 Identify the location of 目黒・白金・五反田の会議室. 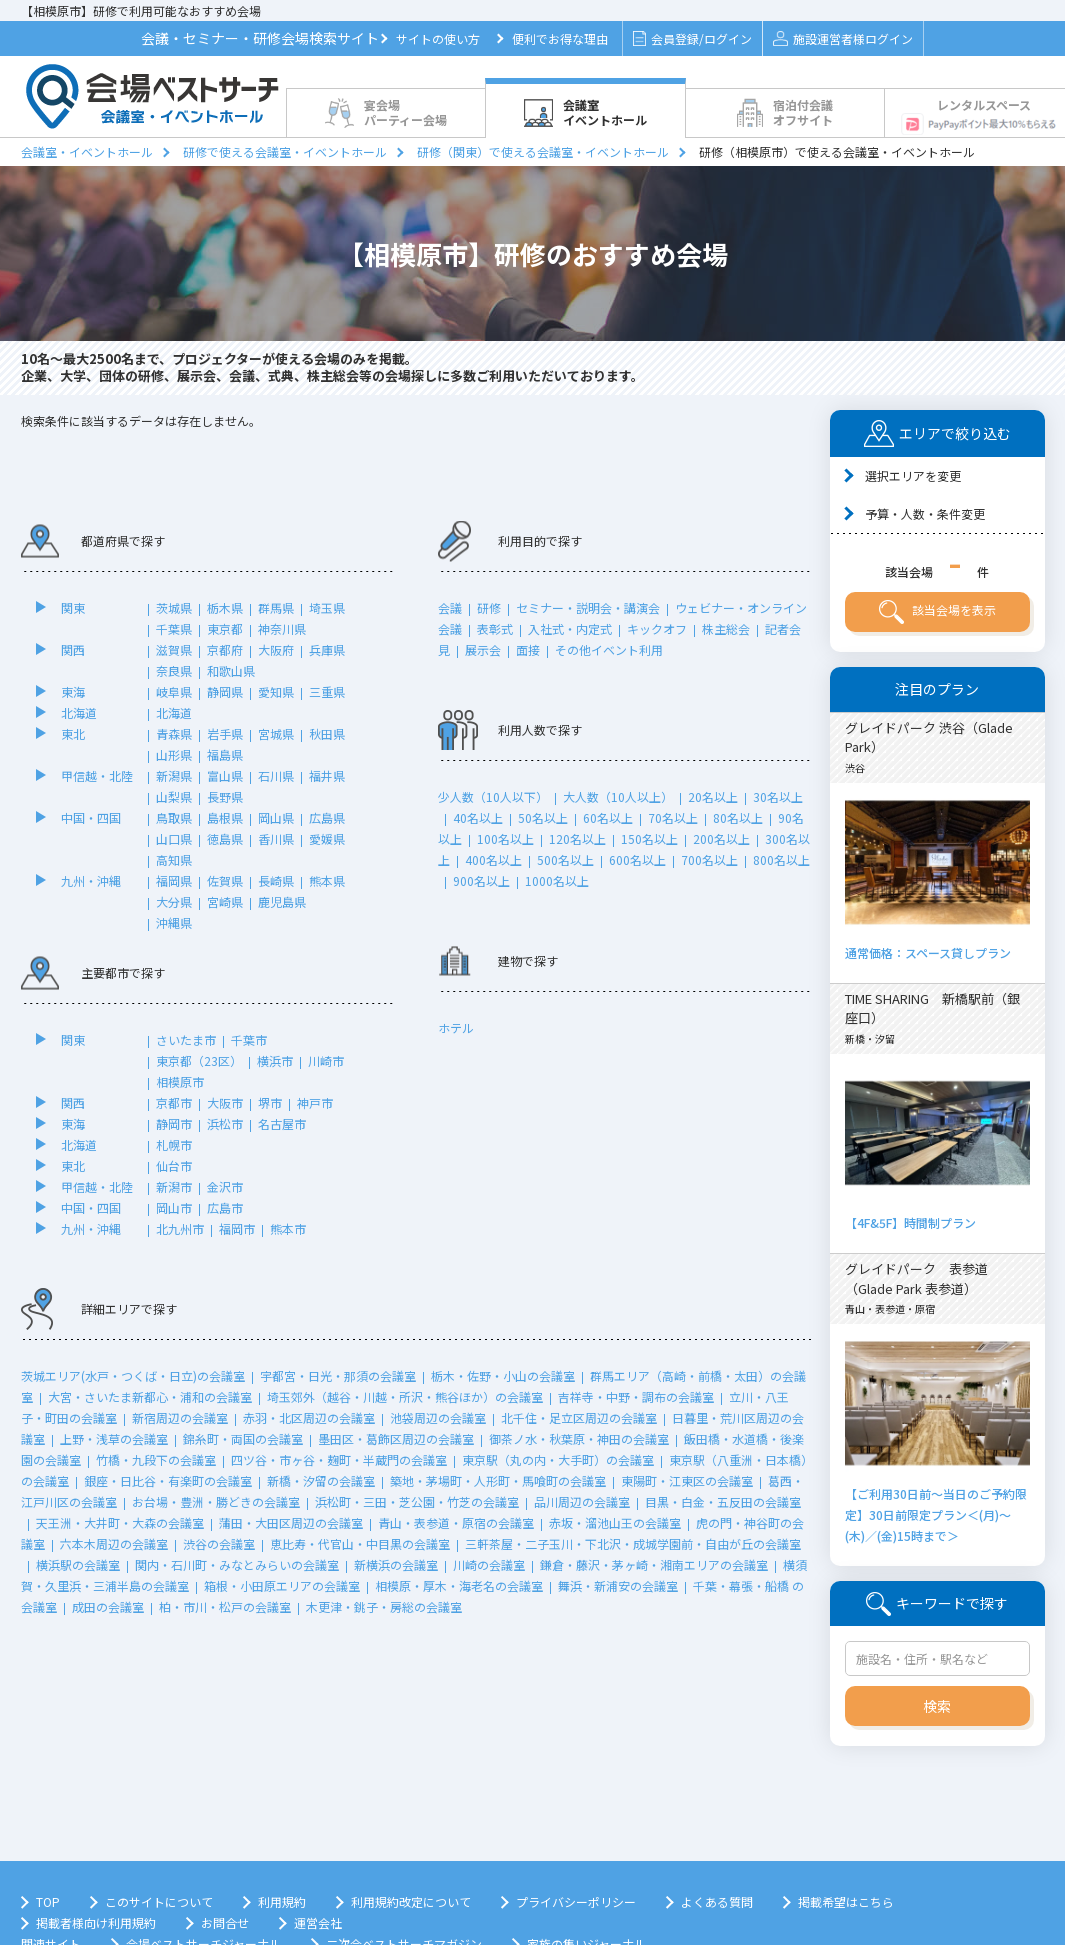
(723, 1501).